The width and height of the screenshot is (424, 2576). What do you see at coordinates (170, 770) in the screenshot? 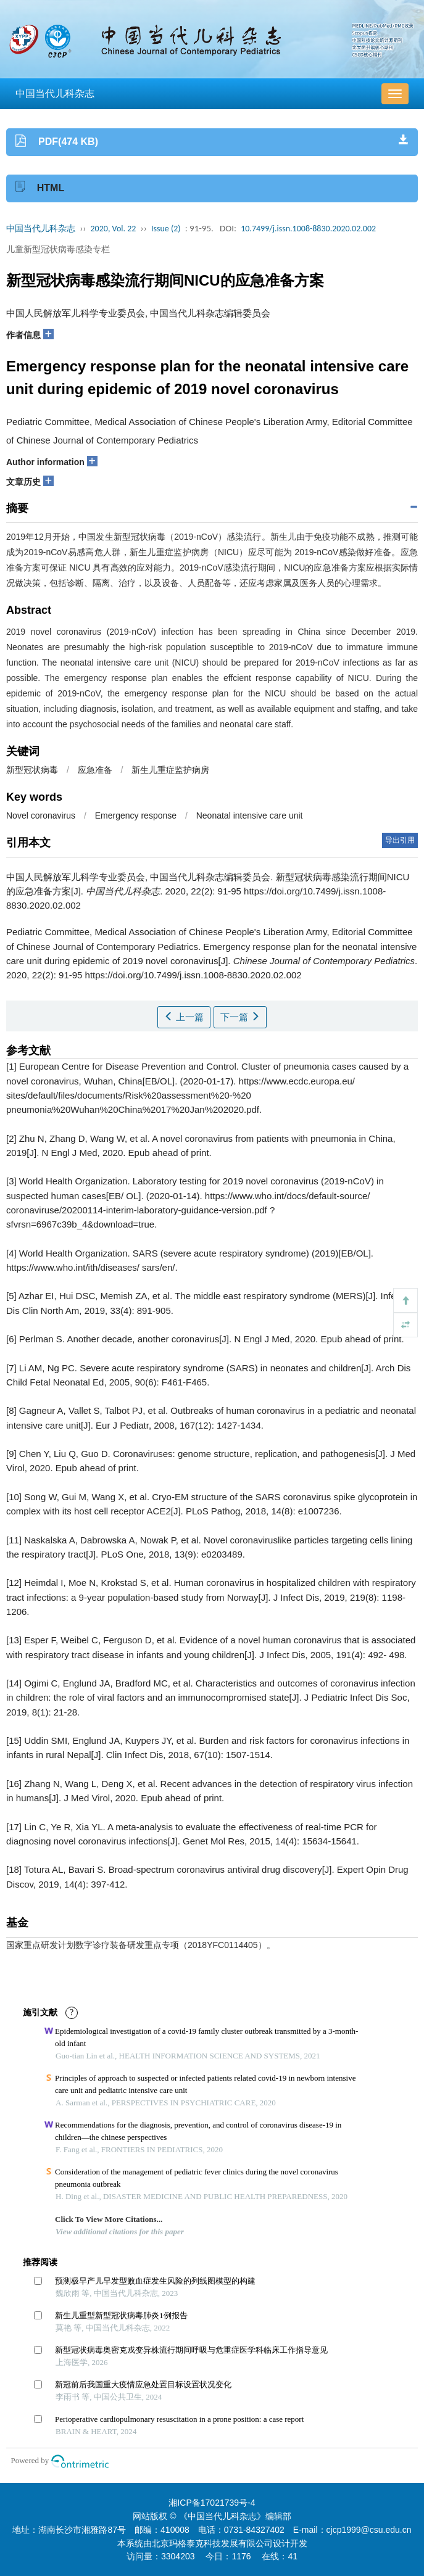
I see `新生儿重症监护病房` at bounding box center [170, 770].